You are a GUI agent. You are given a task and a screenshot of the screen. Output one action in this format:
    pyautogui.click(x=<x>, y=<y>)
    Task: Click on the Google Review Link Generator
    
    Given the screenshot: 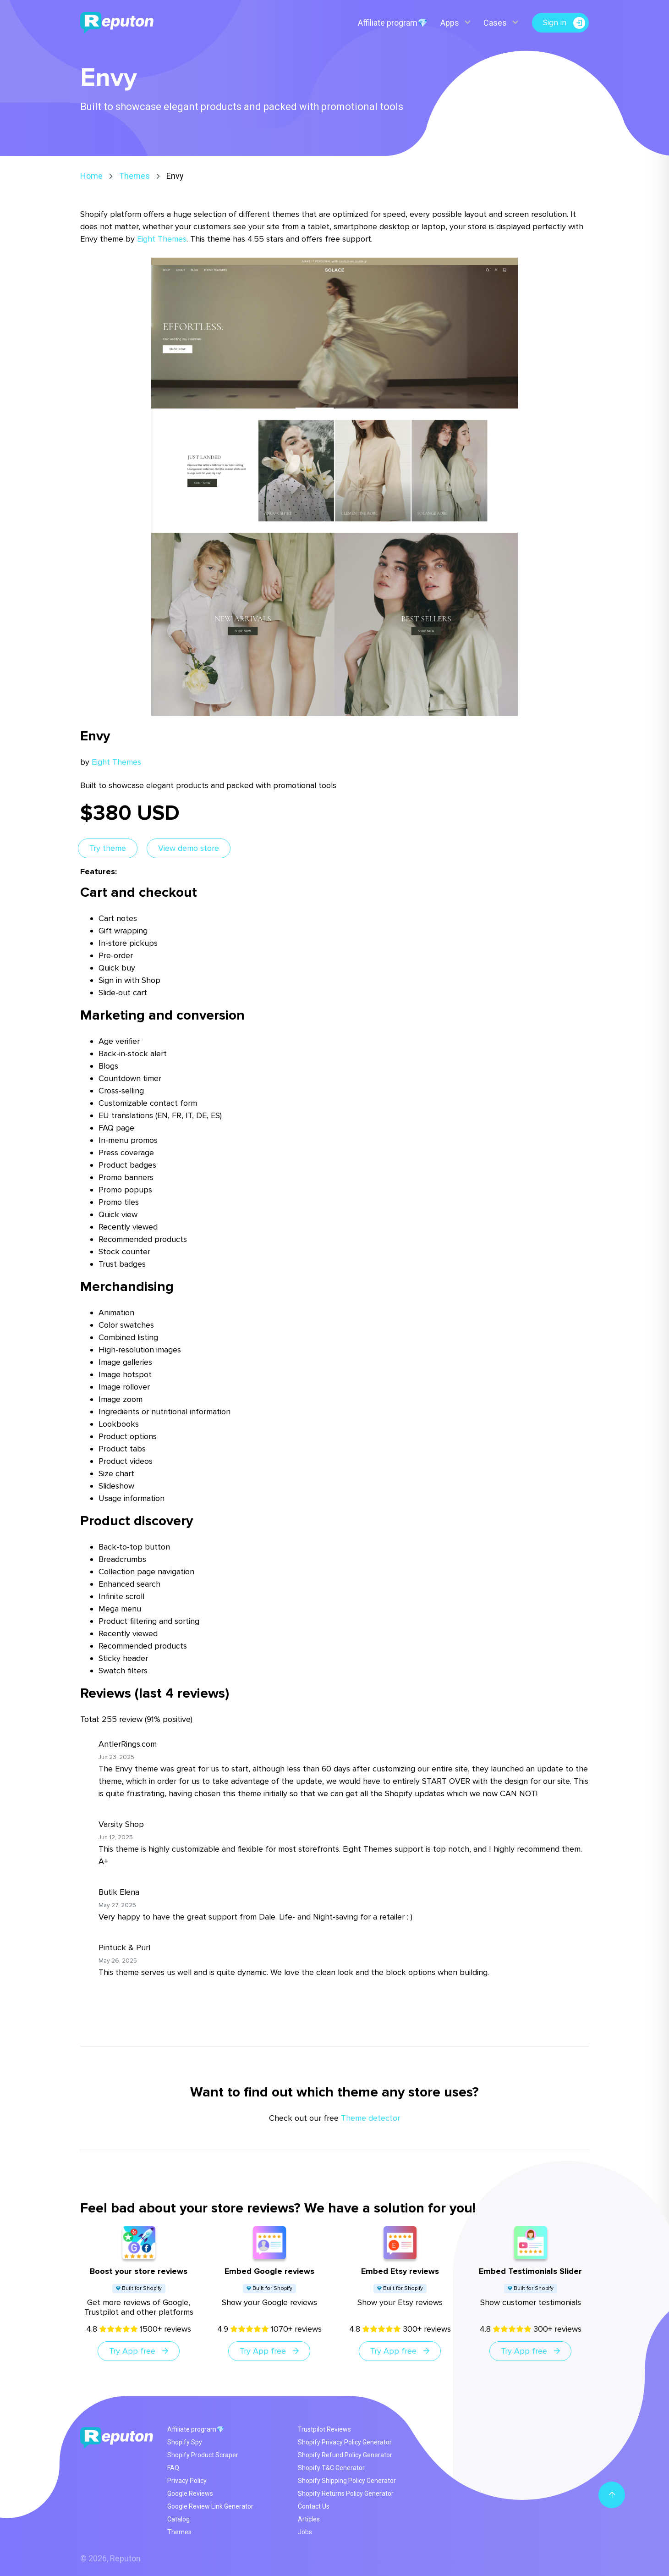 What is the action you would take?
    pyautogui.click(x=210, y=2506)
    